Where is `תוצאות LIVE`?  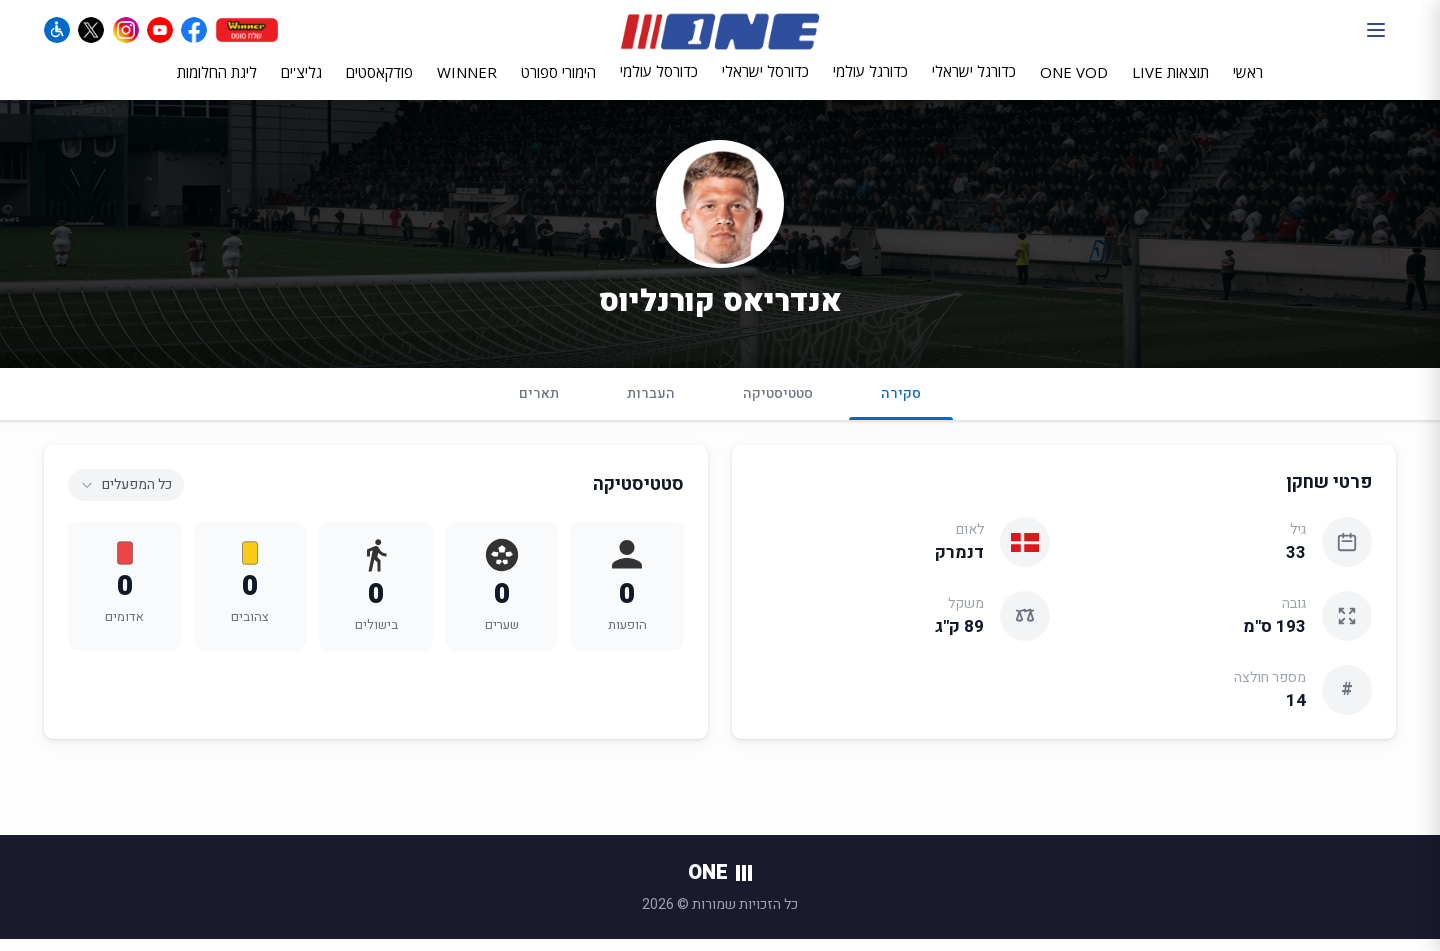
תוצאות LIVE is located at coordinates (1170, 84).